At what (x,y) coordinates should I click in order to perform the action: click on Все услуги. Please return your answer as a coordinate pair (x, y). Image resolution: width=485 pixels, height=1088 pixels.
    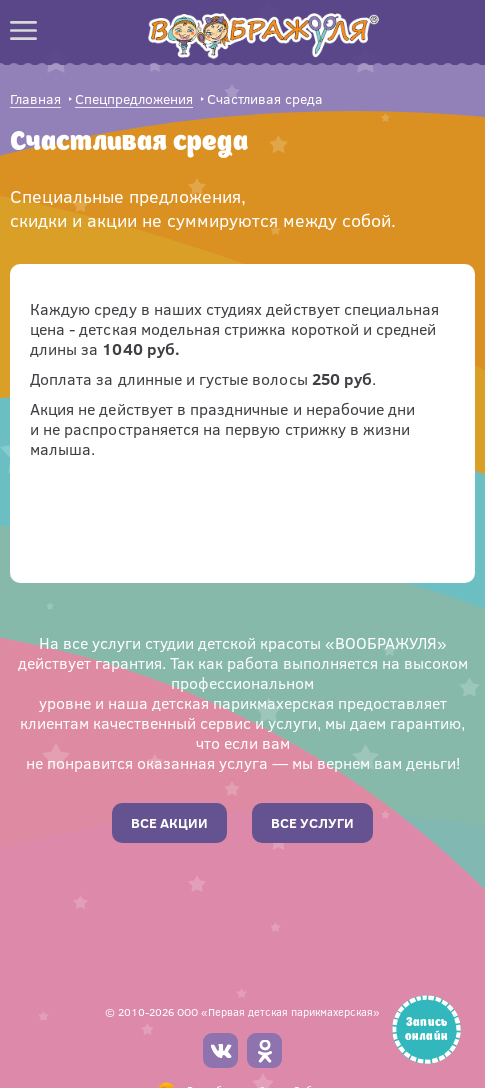
    Looking at the image, I should click on (312, 822).